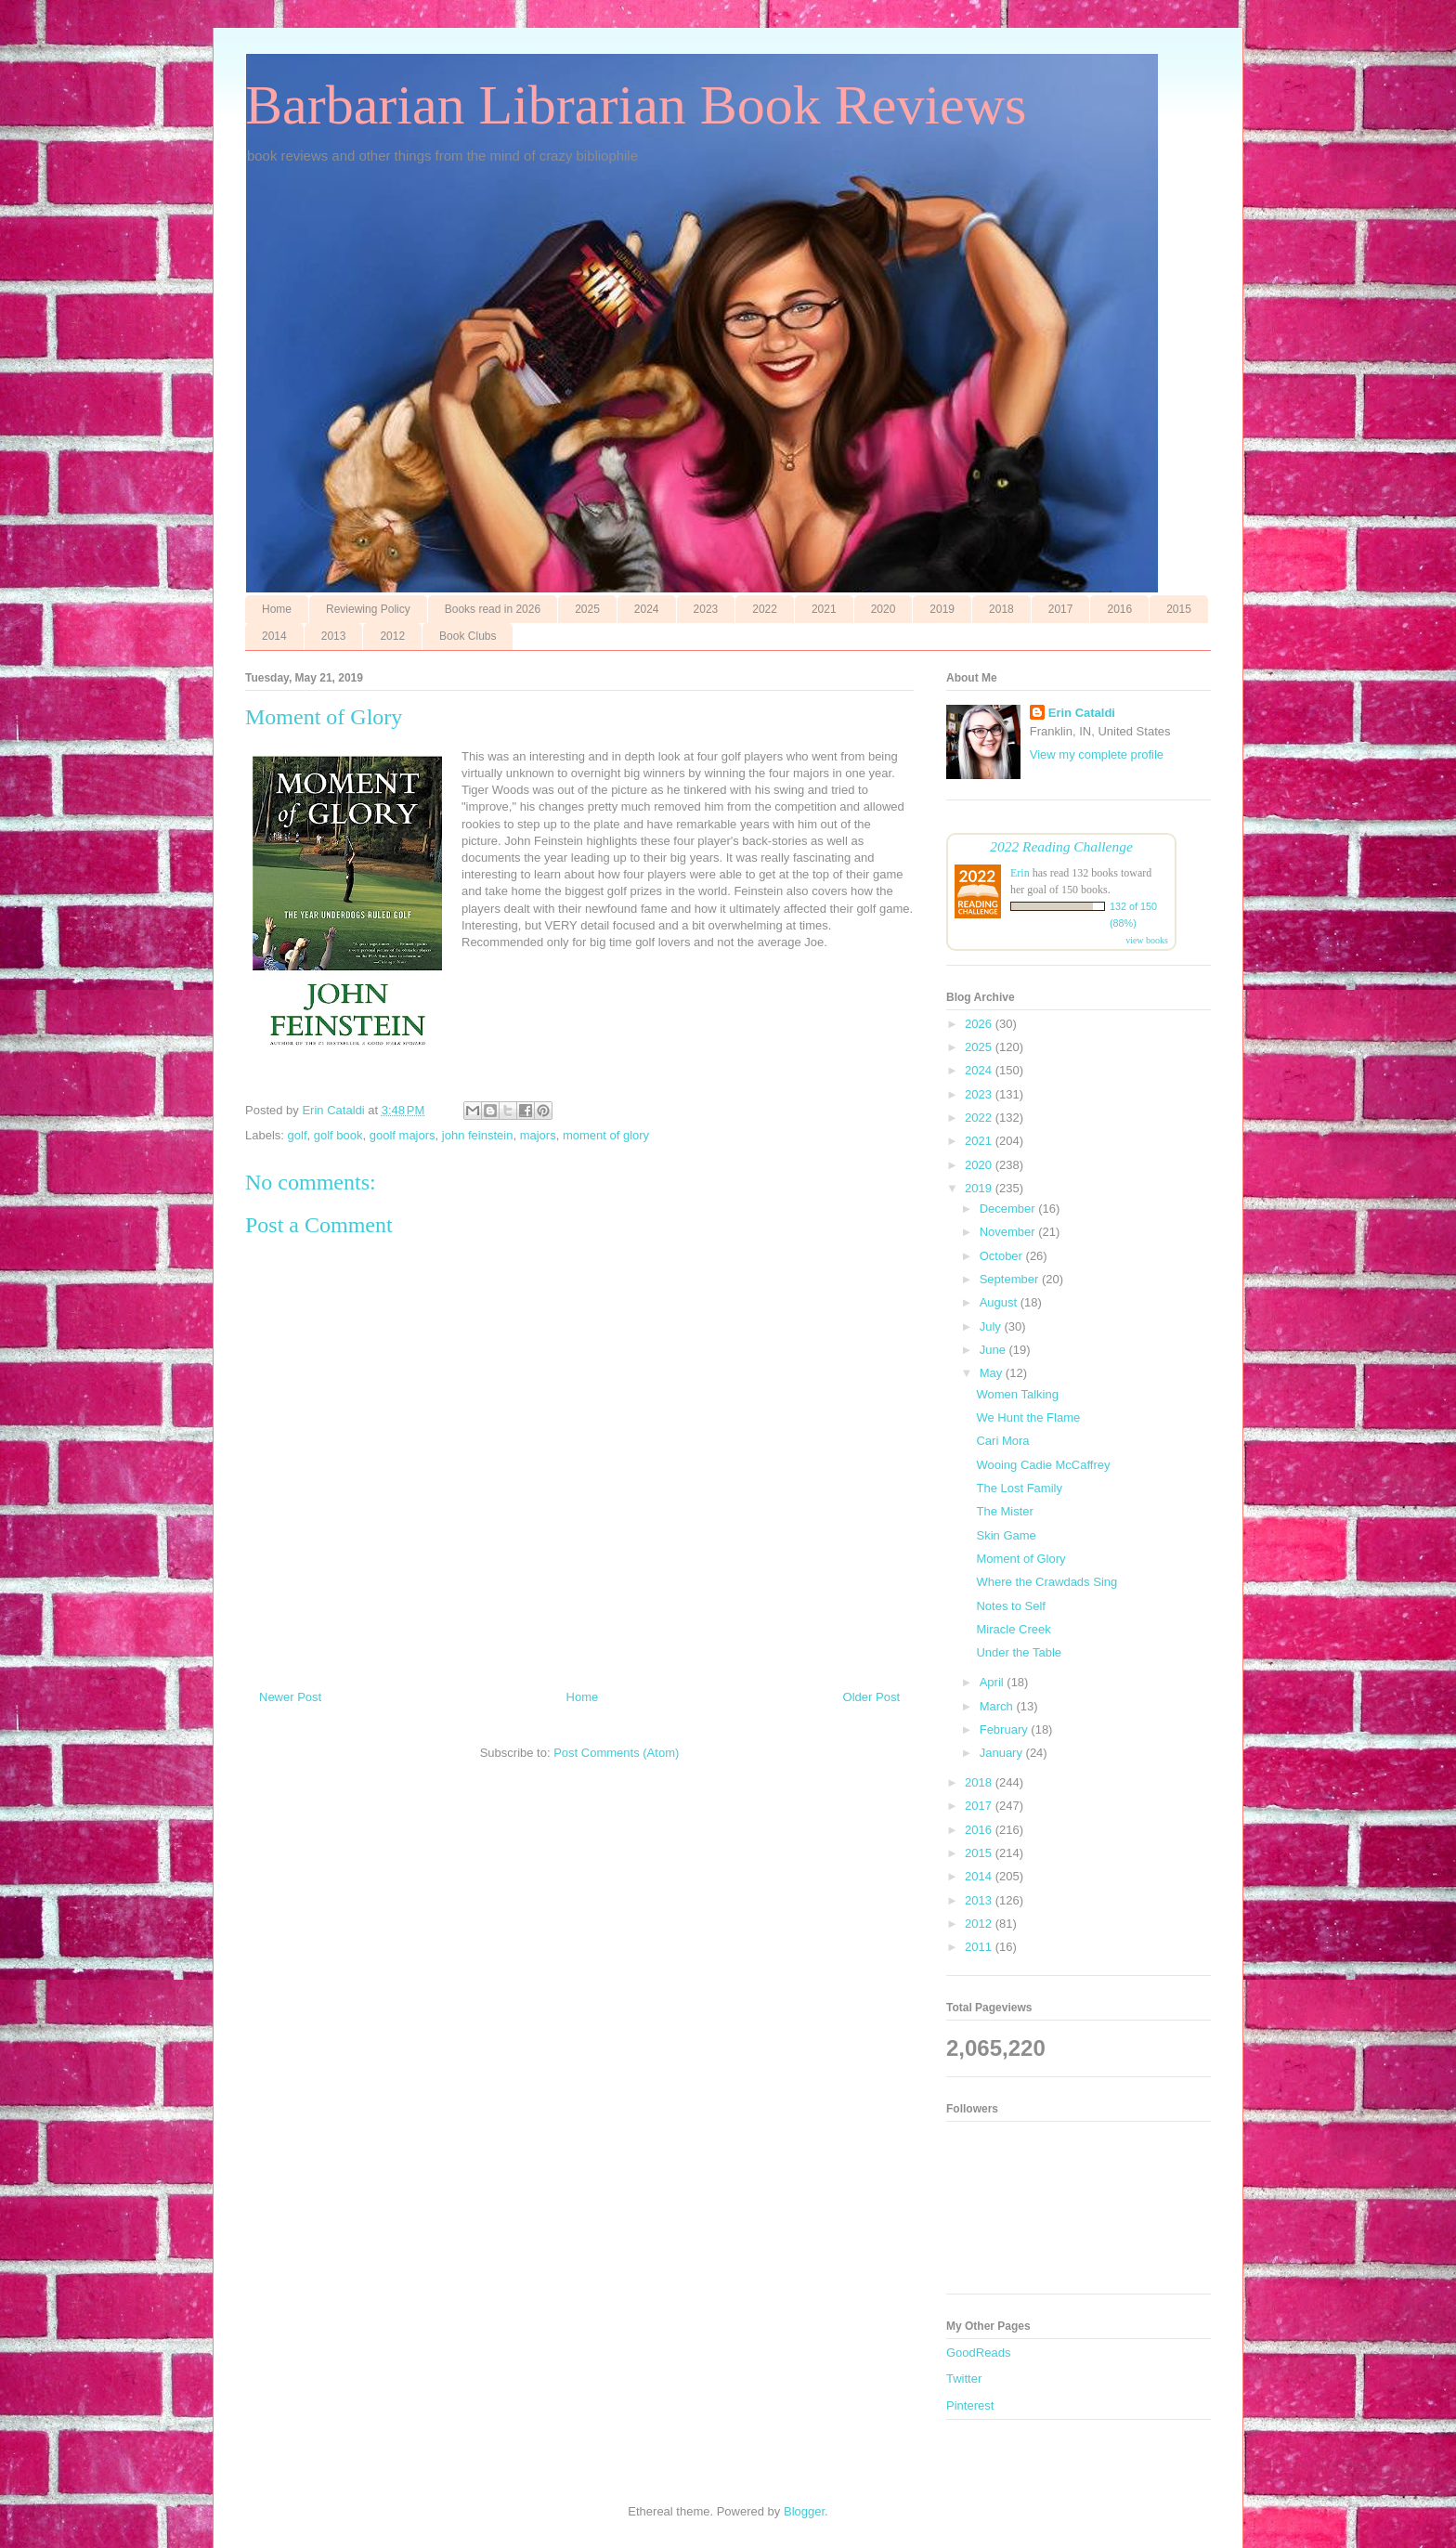 This screenshot has height=2548, width=1456. I want to click on view books, so click(1146, 940).